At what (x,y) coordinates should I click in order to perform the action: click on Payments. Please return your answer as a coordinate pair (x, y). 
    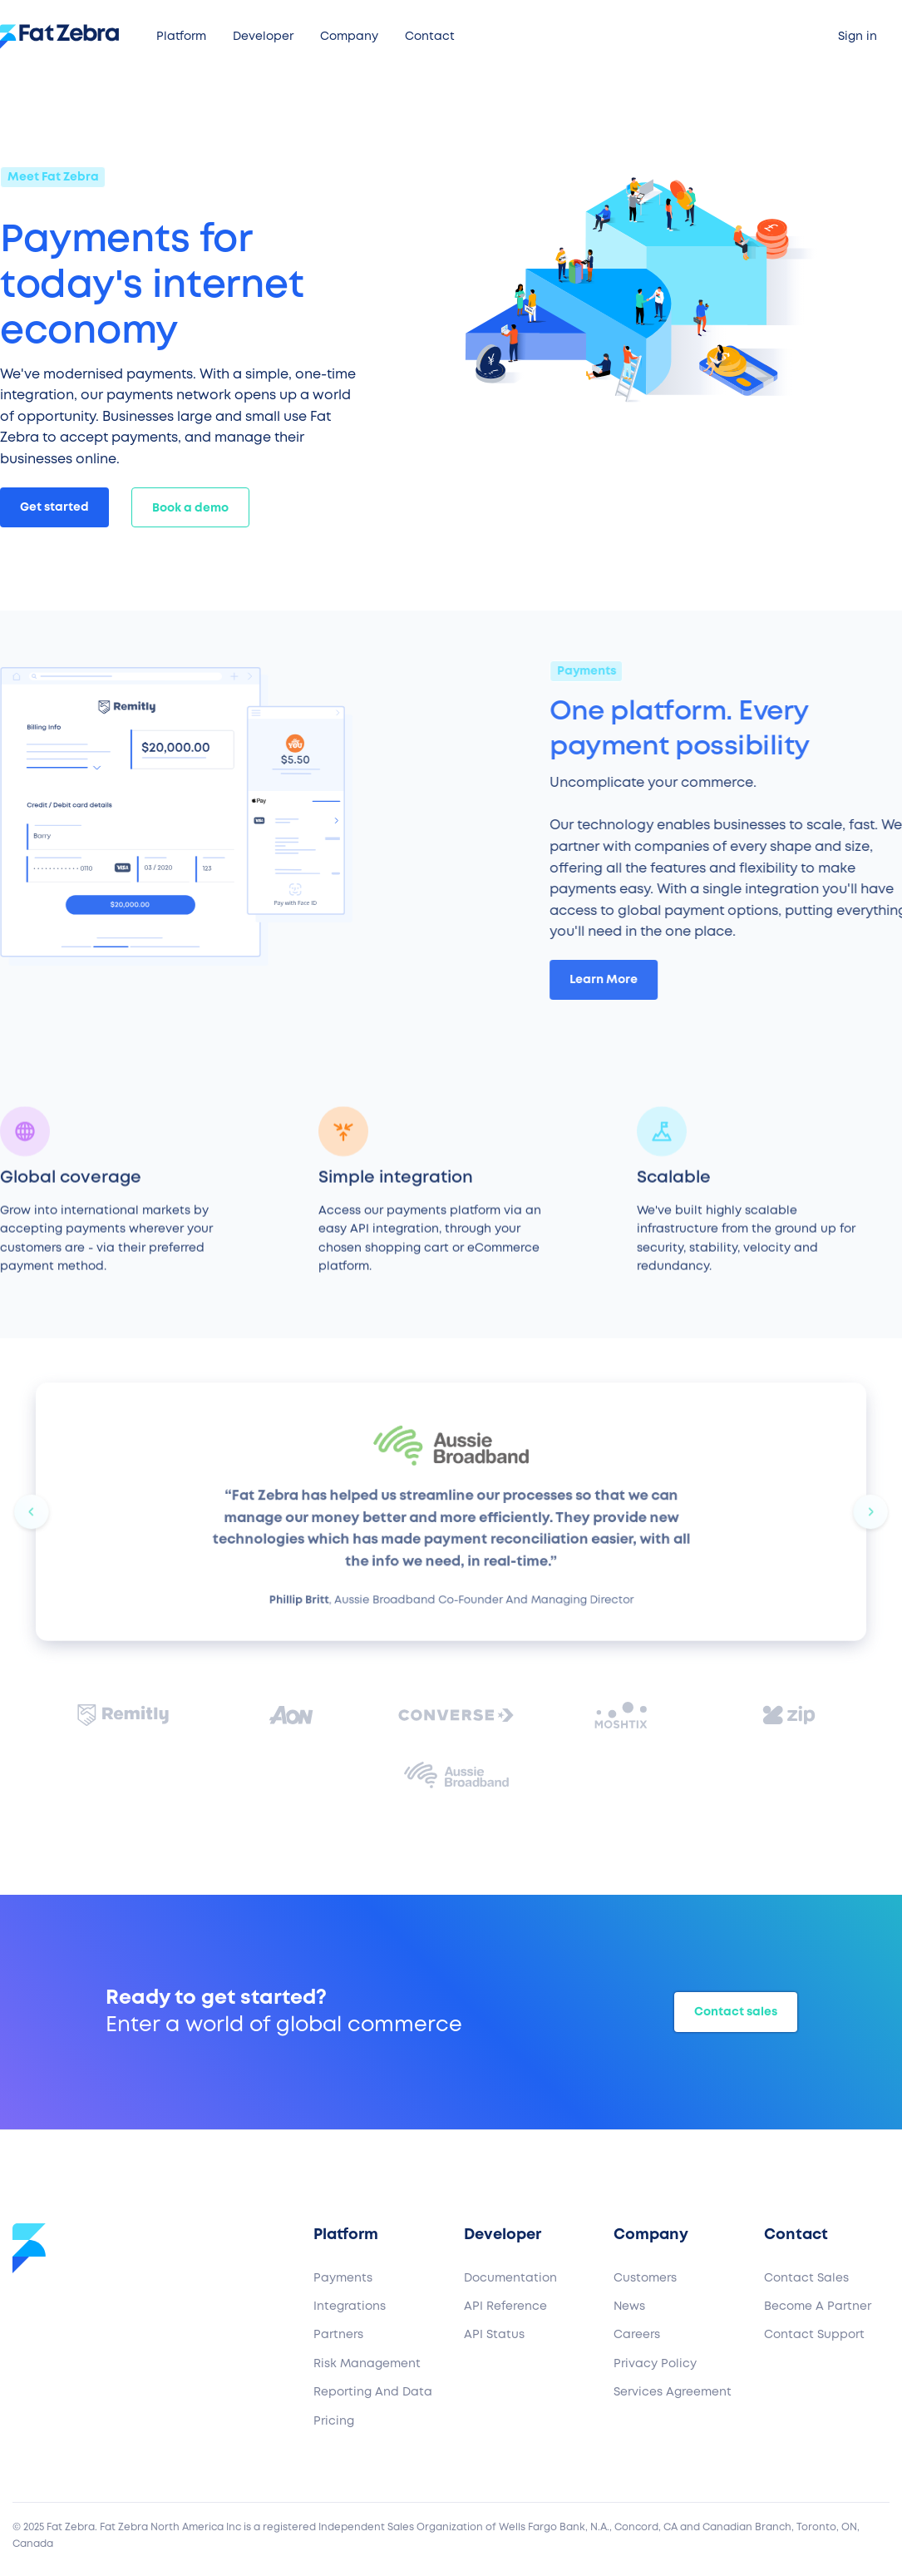
    Looking at the image, I should click on (342, 2278).